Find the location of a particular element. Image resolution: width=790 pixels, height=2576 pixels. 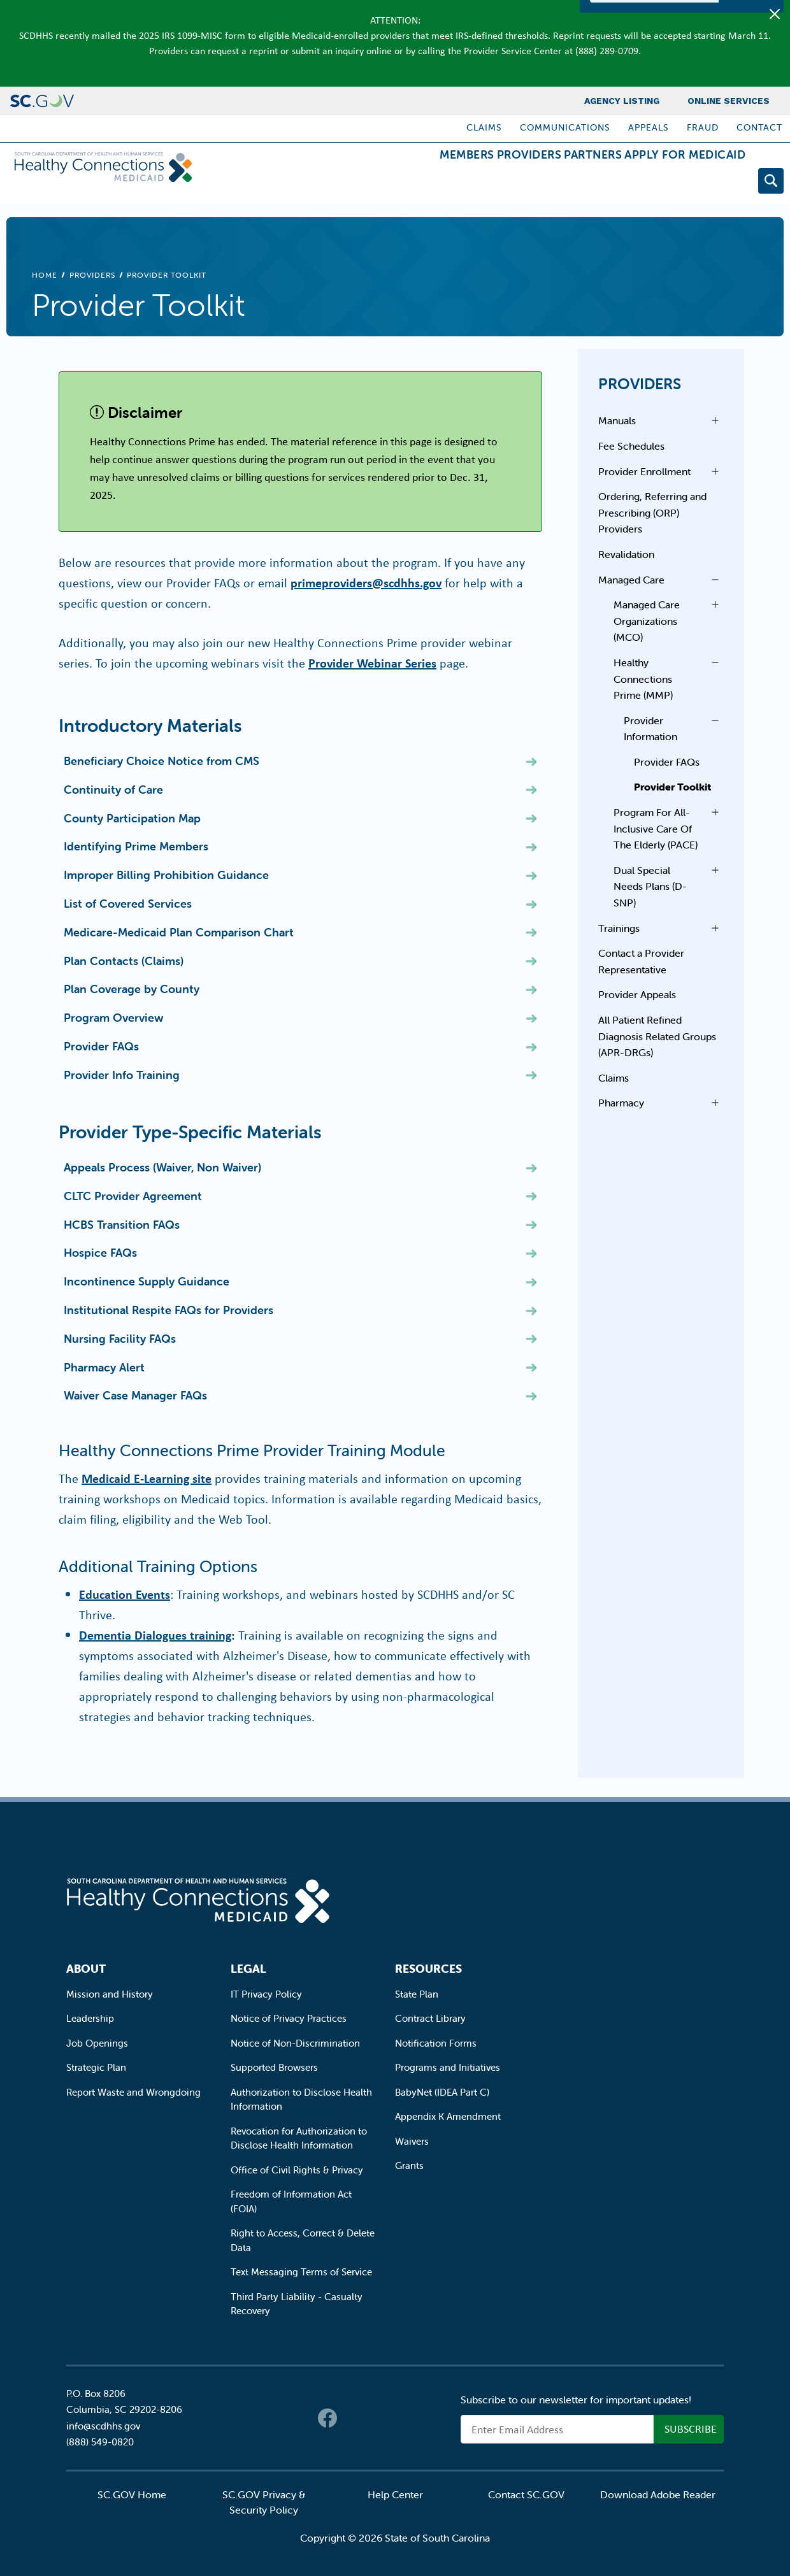

Communications is located at coordinates (565, 127).